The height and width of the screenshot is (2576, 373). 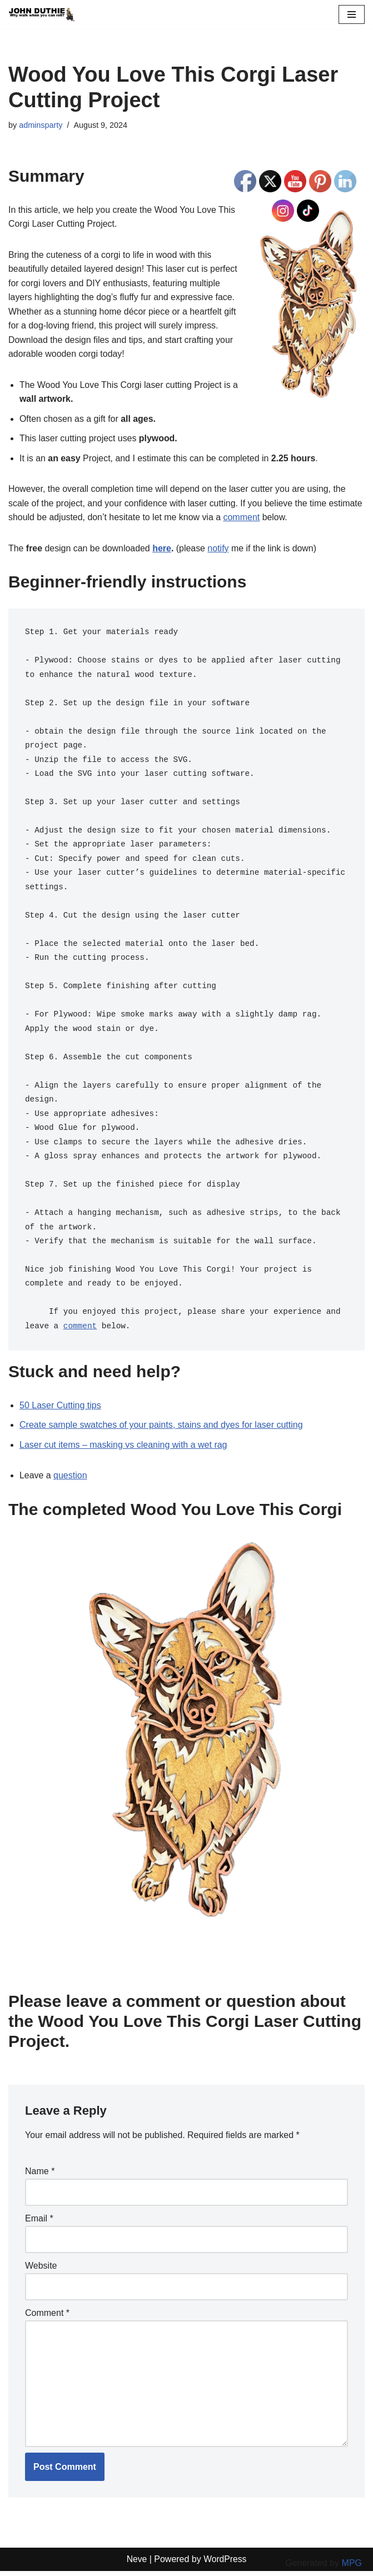 What do you see at coordinates (352, 14) in the screenshot?
I see `[Navigation Menu]` at bounding box center [352, 14].